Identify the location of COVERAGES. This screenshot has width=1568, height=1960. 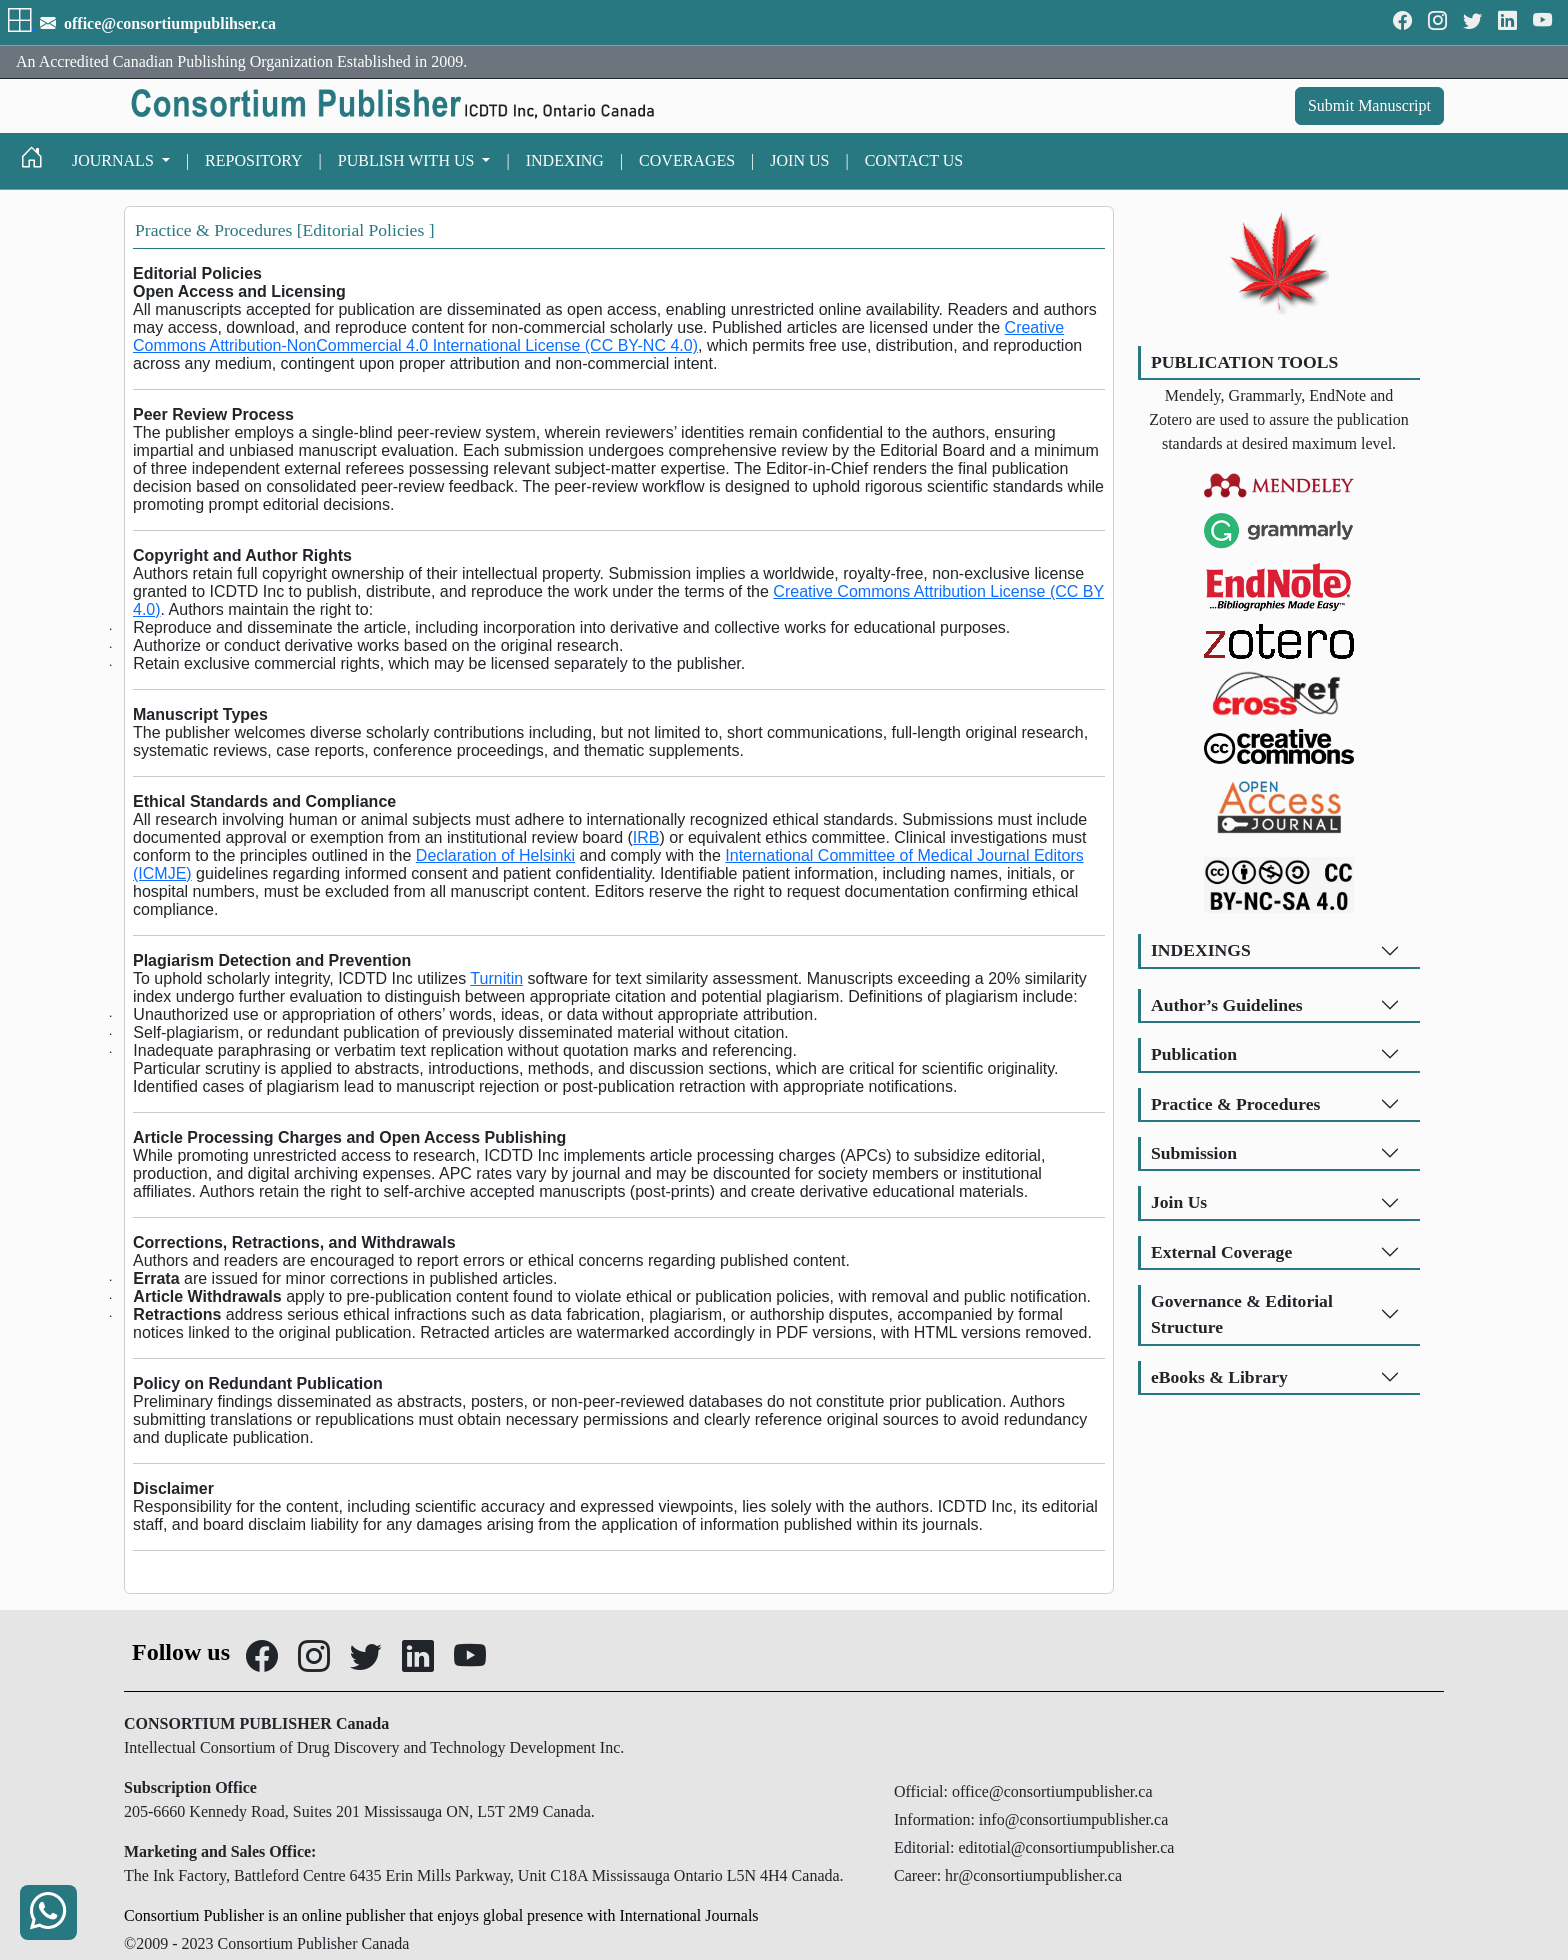
(687, 160).